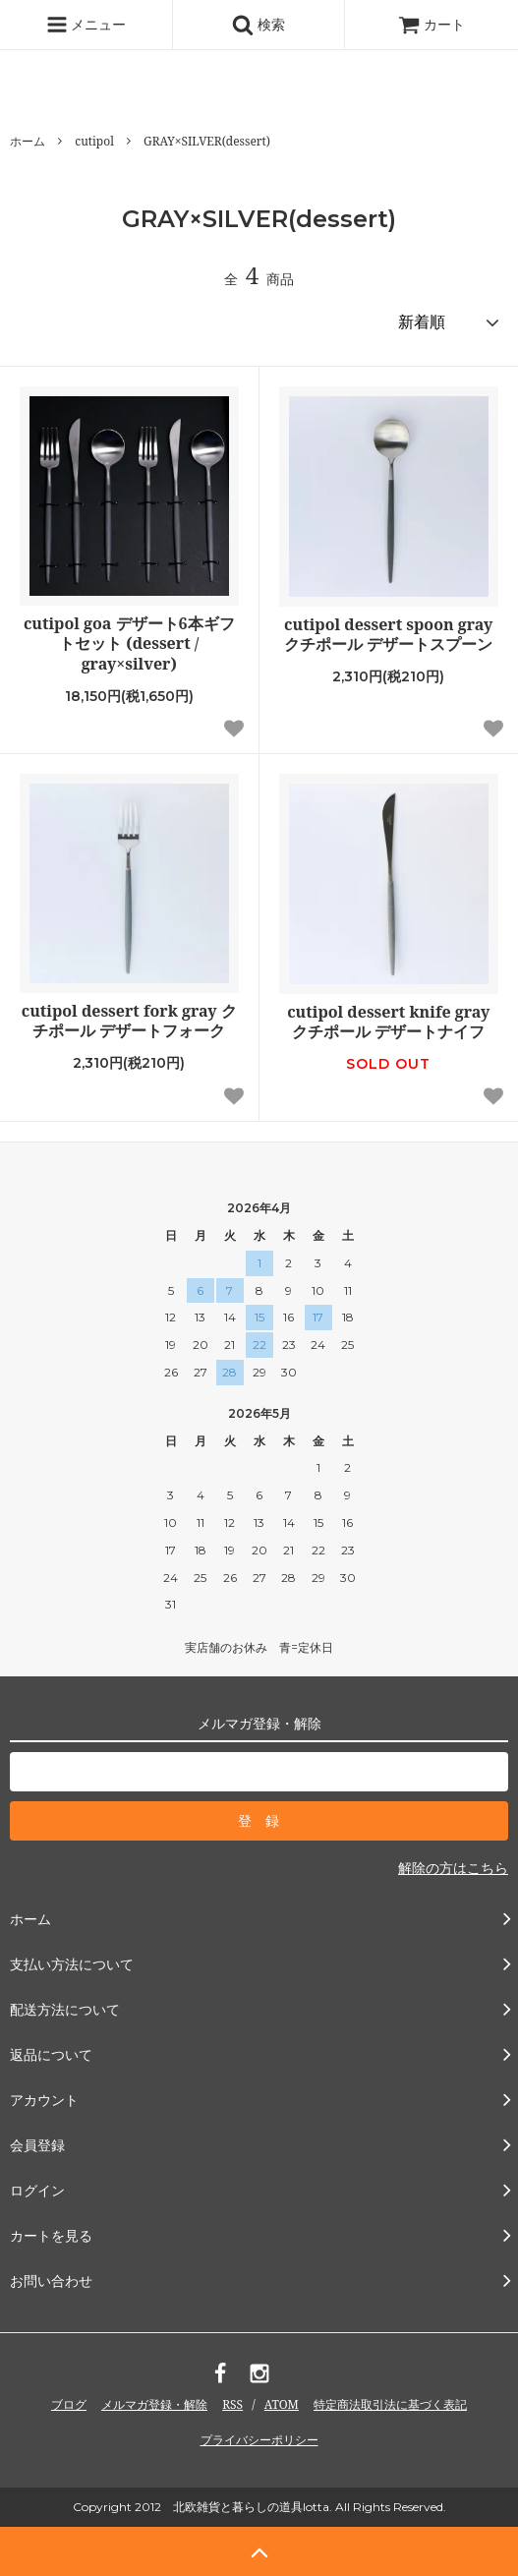 This screenshot has height=2576, width=518. Describe the element at coordinates (390, 2404) in the screenshot. I see `特定商法取引法に基づく表記` at that location.